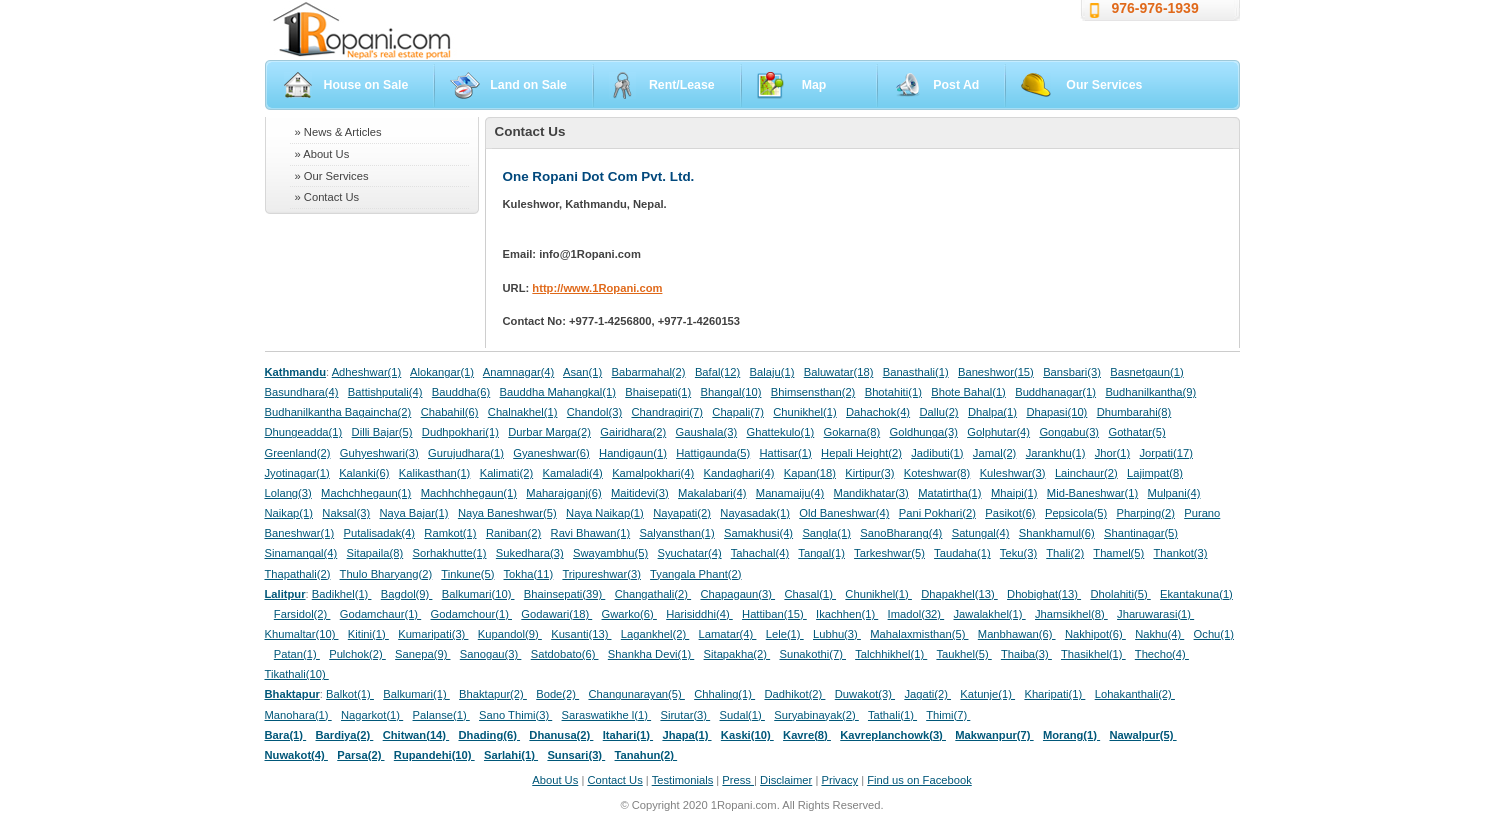  I want to click on Jawalakhel(1), so click(990, 614).